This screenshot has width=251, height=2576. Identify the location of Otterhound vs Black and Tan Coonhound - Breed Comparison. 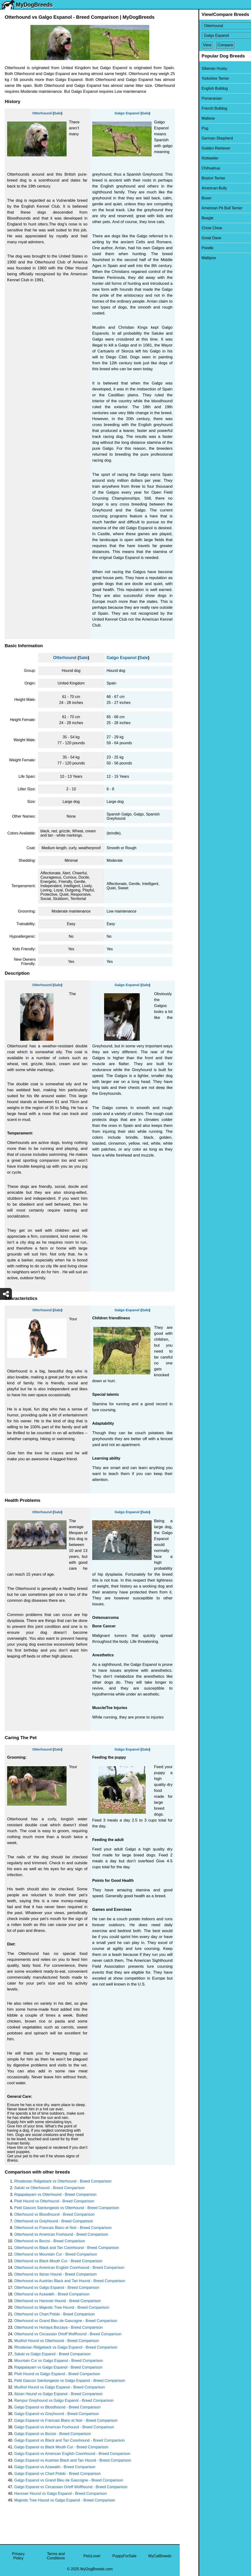
(66, 2248).